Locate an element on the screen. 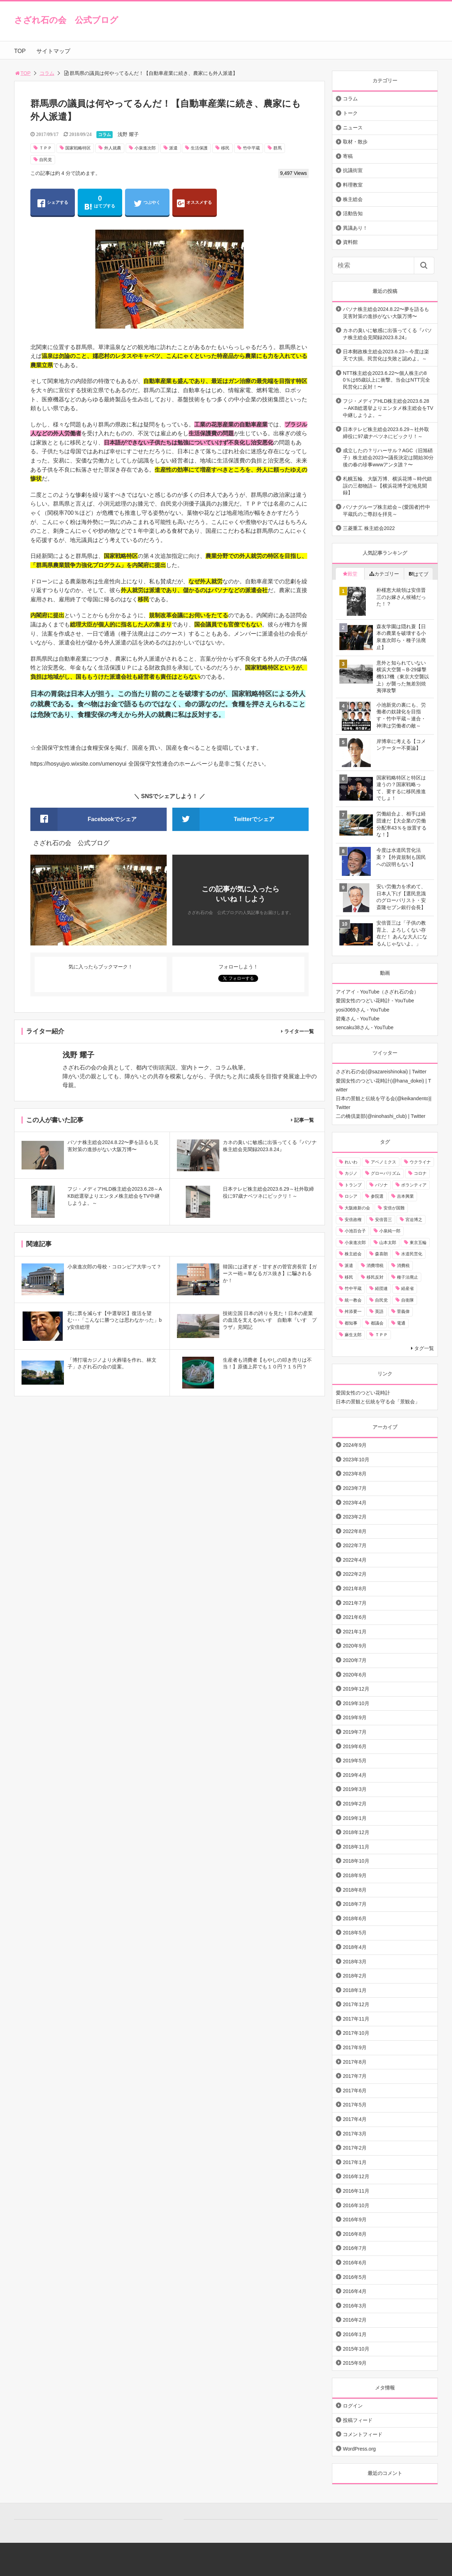 This screenshot has width=452, height=2576. 都議会 [都議会 (9個の項目)] is located at coordinates (377, 1323).